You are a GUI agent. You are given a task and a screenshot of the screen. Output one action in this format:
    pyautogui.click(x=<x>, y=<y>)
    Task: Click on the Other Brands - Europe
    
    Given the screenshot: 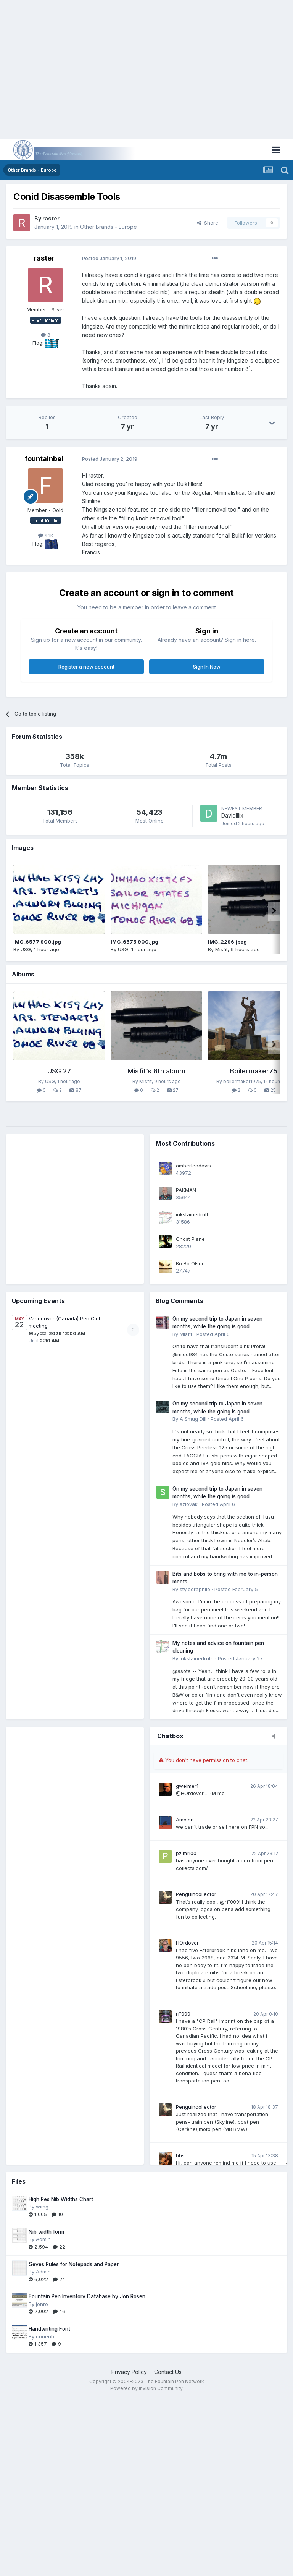 What is the action you would take?
    pyautogui.click(x=108, y=226)
    